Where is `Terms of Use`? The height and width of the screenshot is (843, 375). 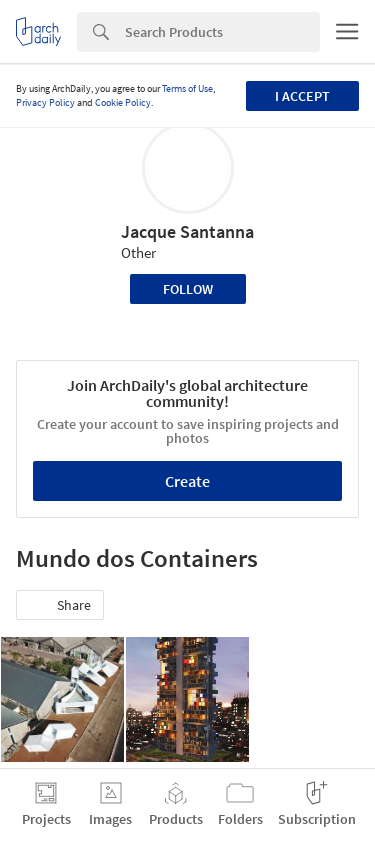
Terms of Use is located at coordinates (187, 88).